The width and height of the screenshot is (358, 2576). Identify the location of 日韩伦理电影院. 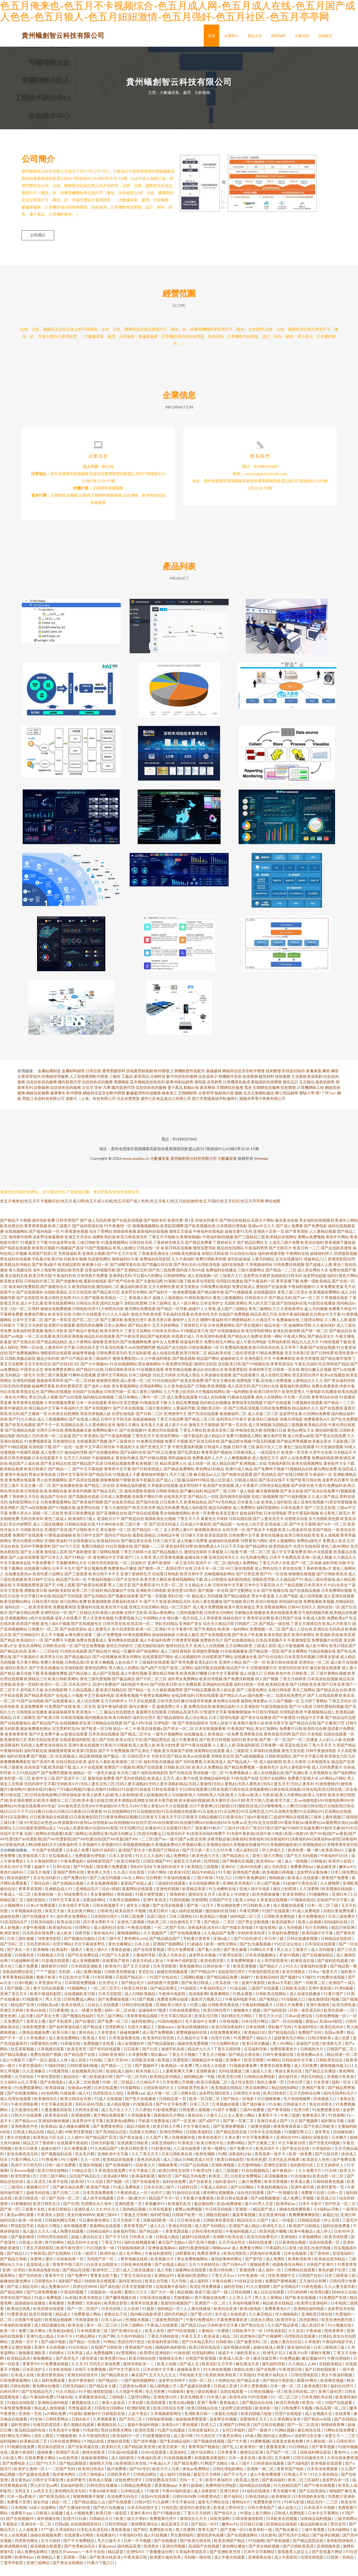
(305, 2385).